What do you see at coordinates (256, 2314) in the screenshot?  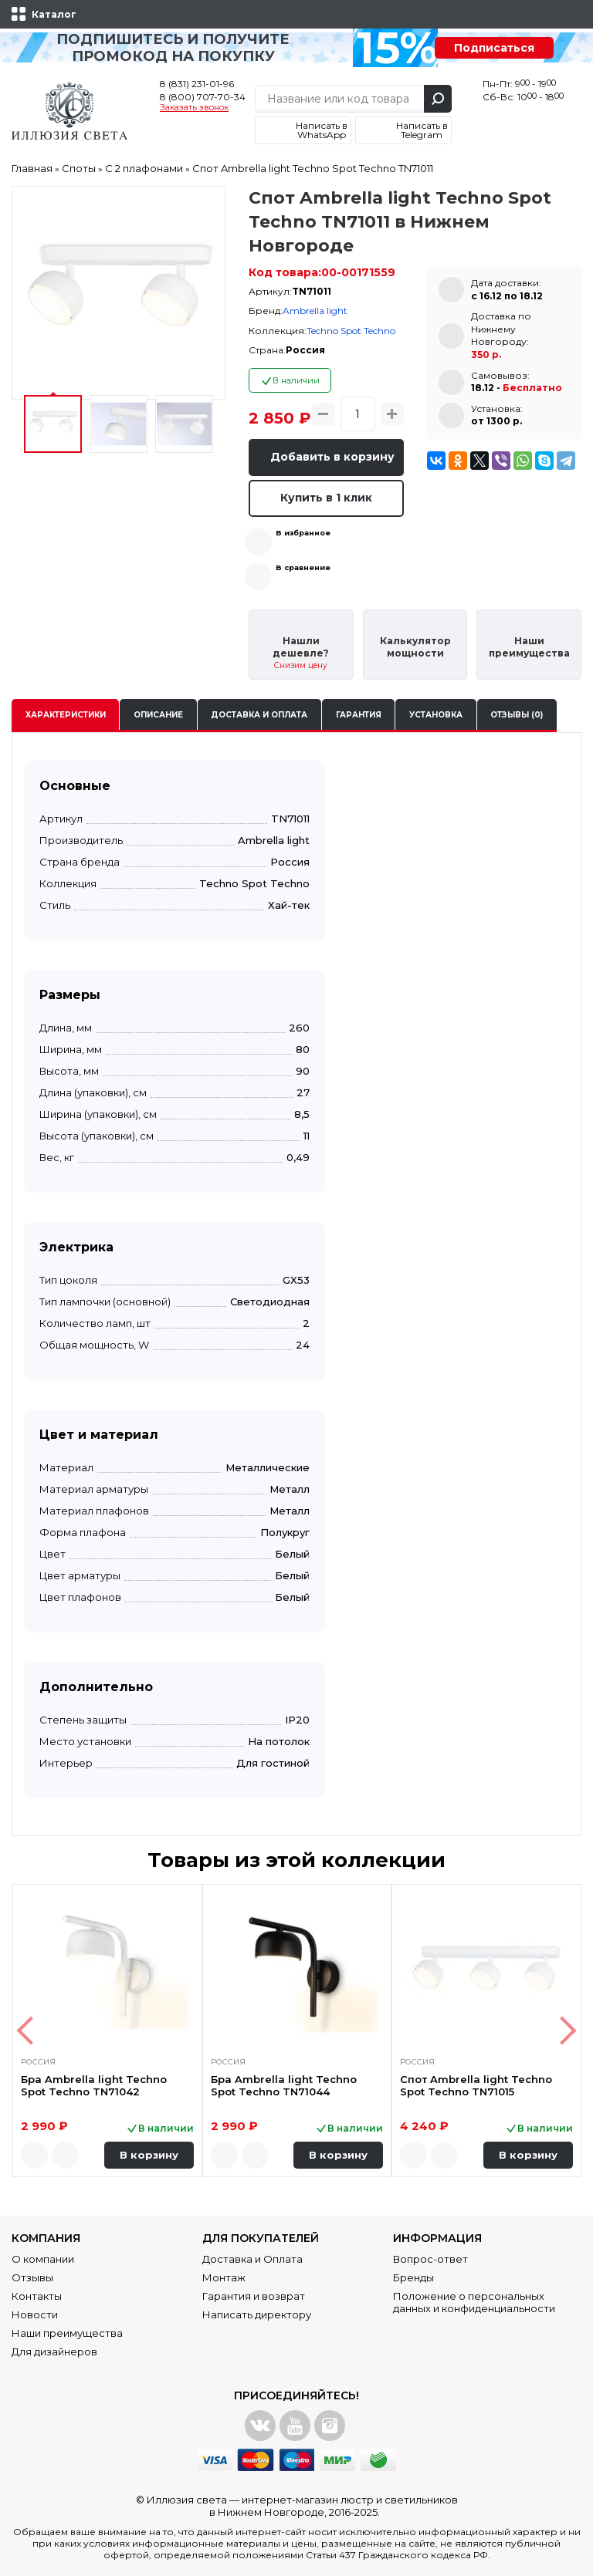 I see `Написать директору` at bounding box center [256, 2314].